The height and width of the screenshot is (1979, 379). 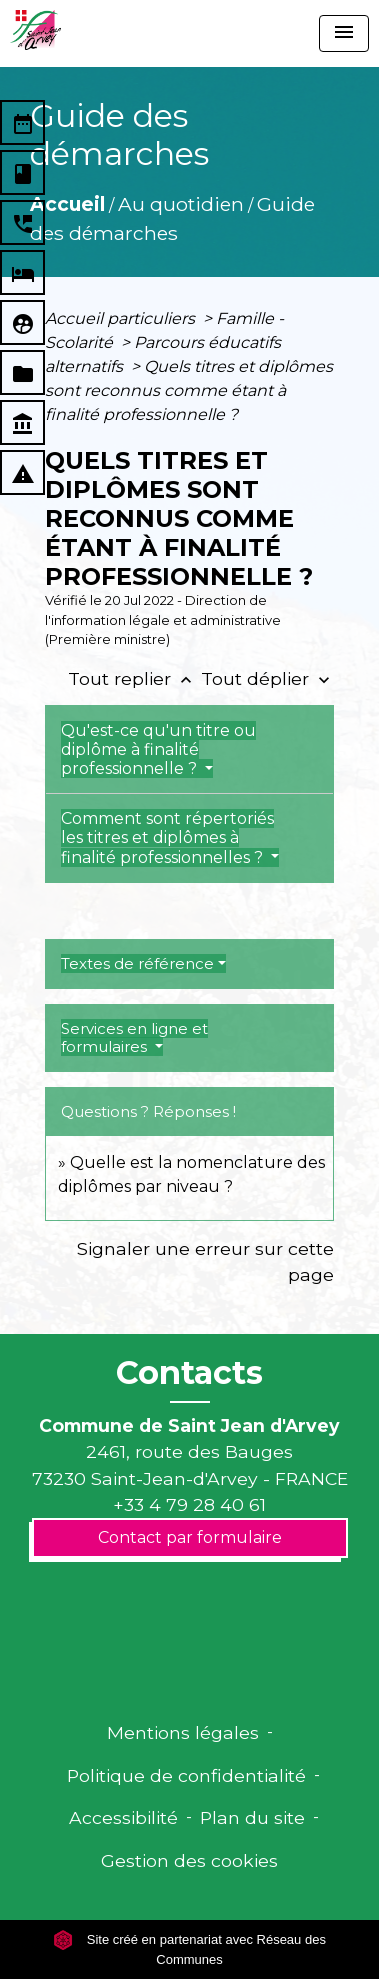 What do you see at coordinates (167, 837) in the screenshot?
I see `Comment sont répertoriés les titres et diplômes à finalité professionnelles ?` at bounding box center [167, 837].